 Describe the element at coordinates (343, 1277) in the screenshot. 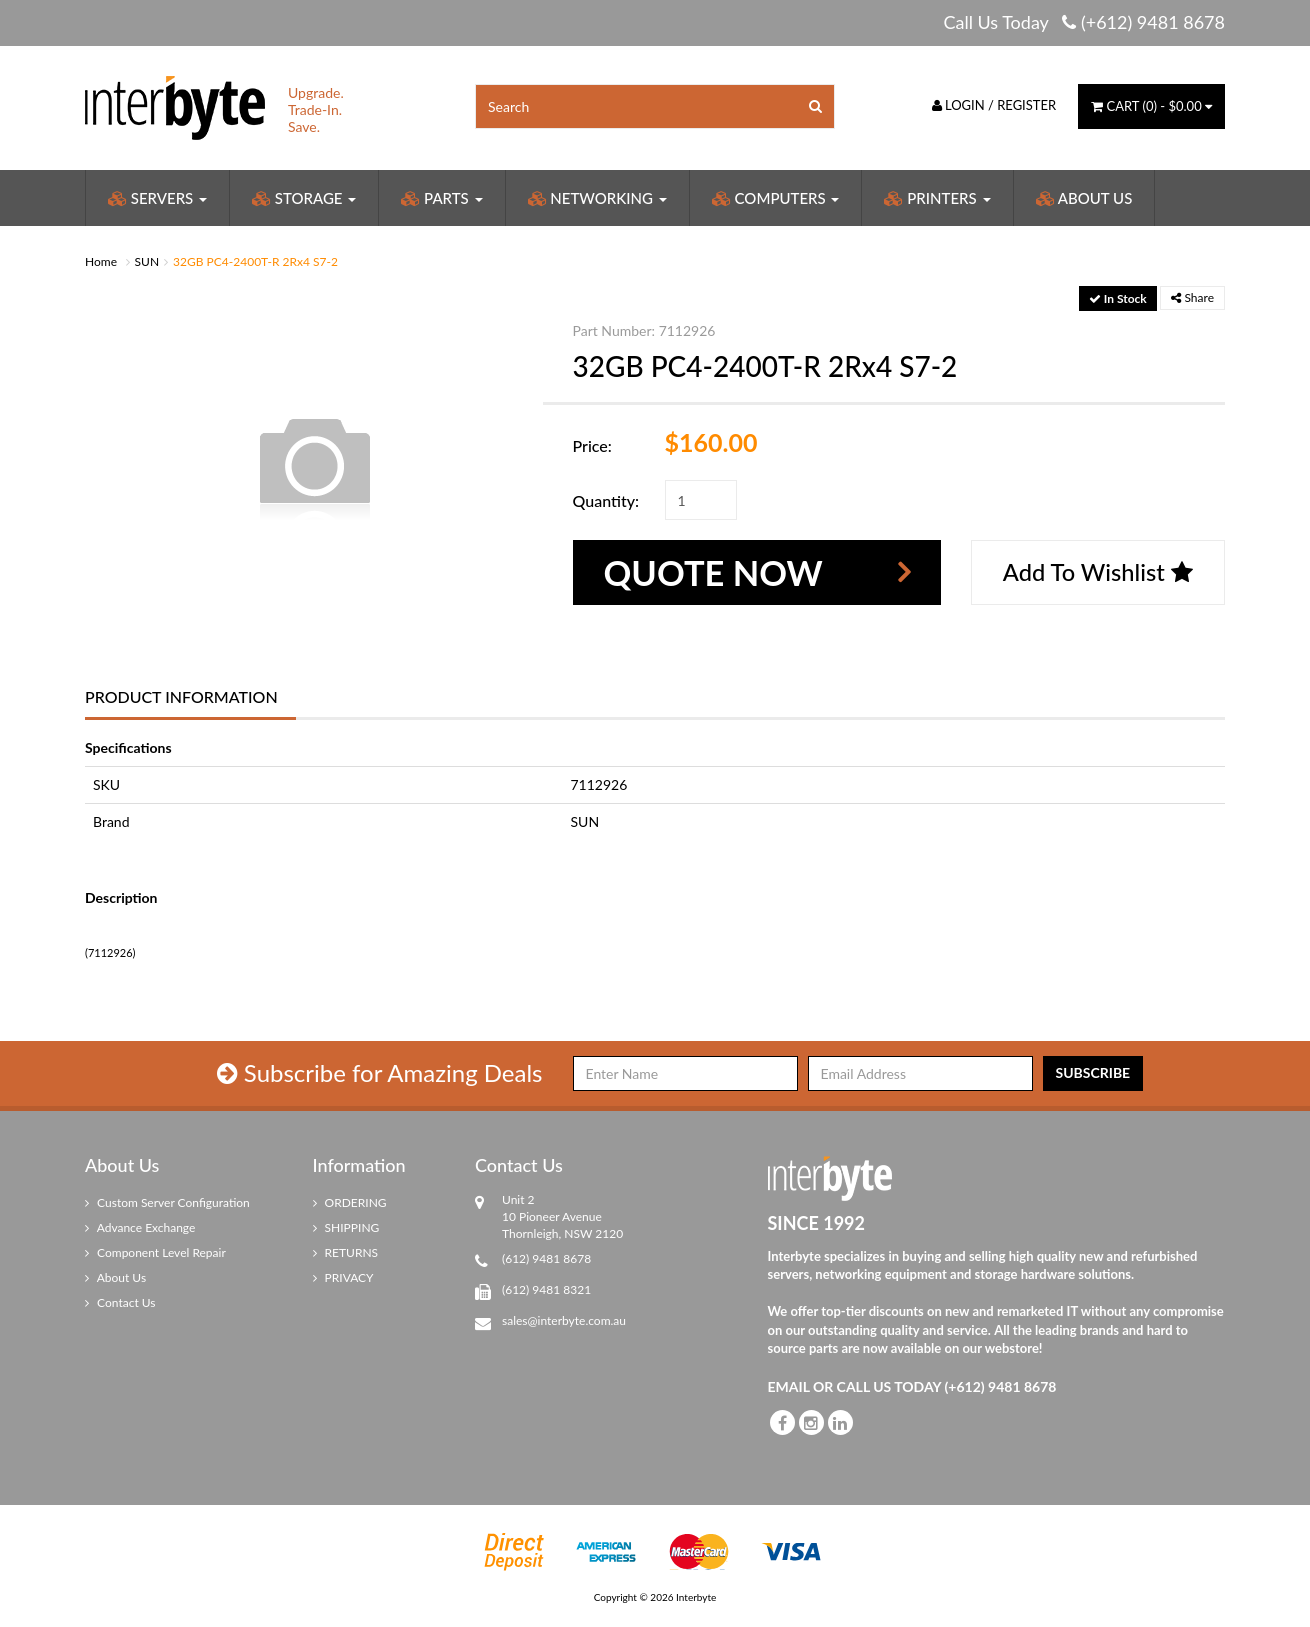

I see `PRIVACY` at that location.